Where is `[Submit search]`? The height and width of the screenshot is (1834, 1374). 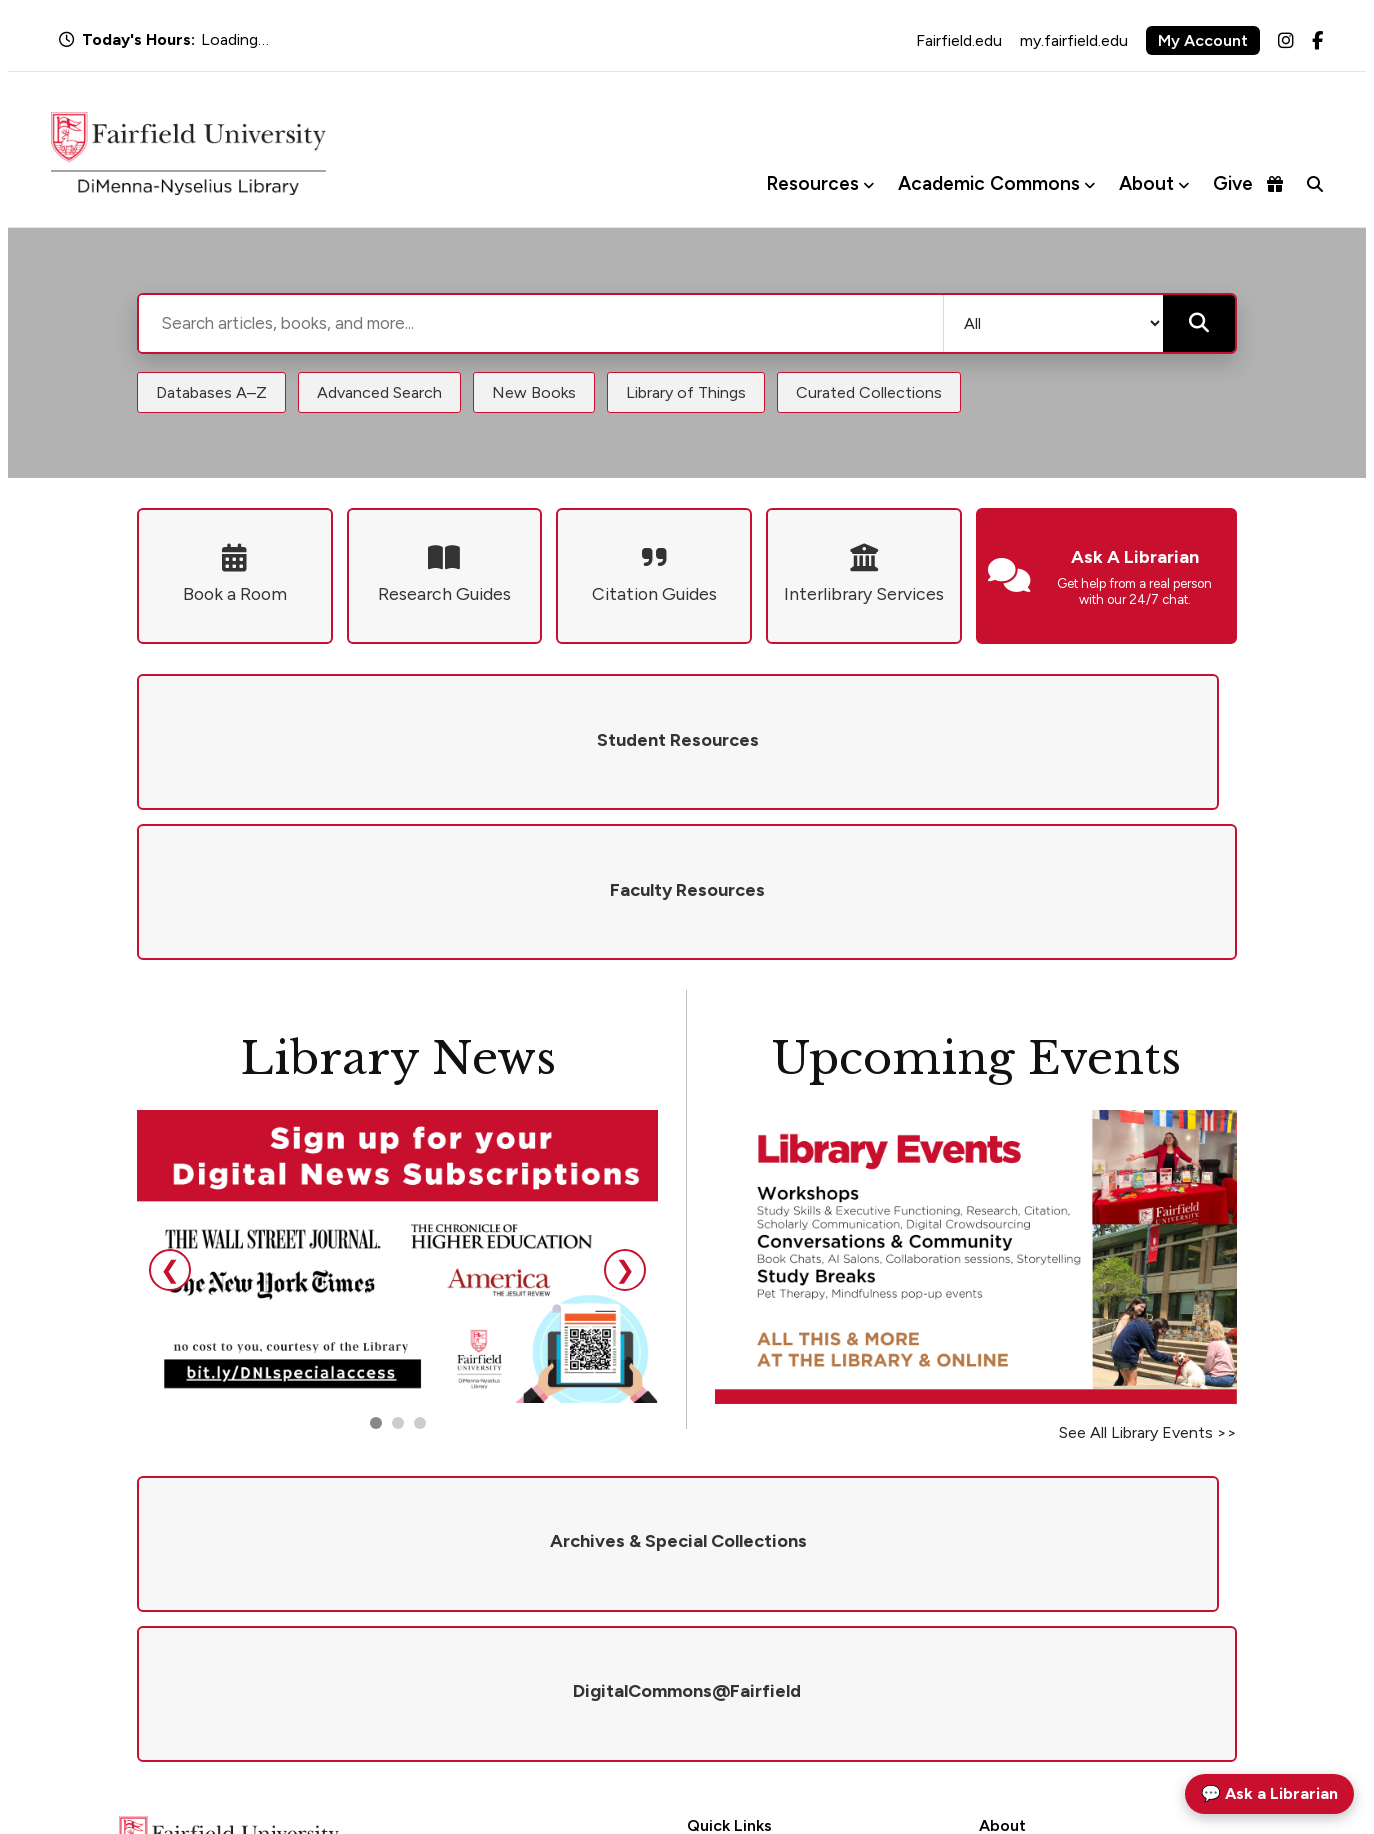
[Submit search] is located at coordinates (1199, 323).